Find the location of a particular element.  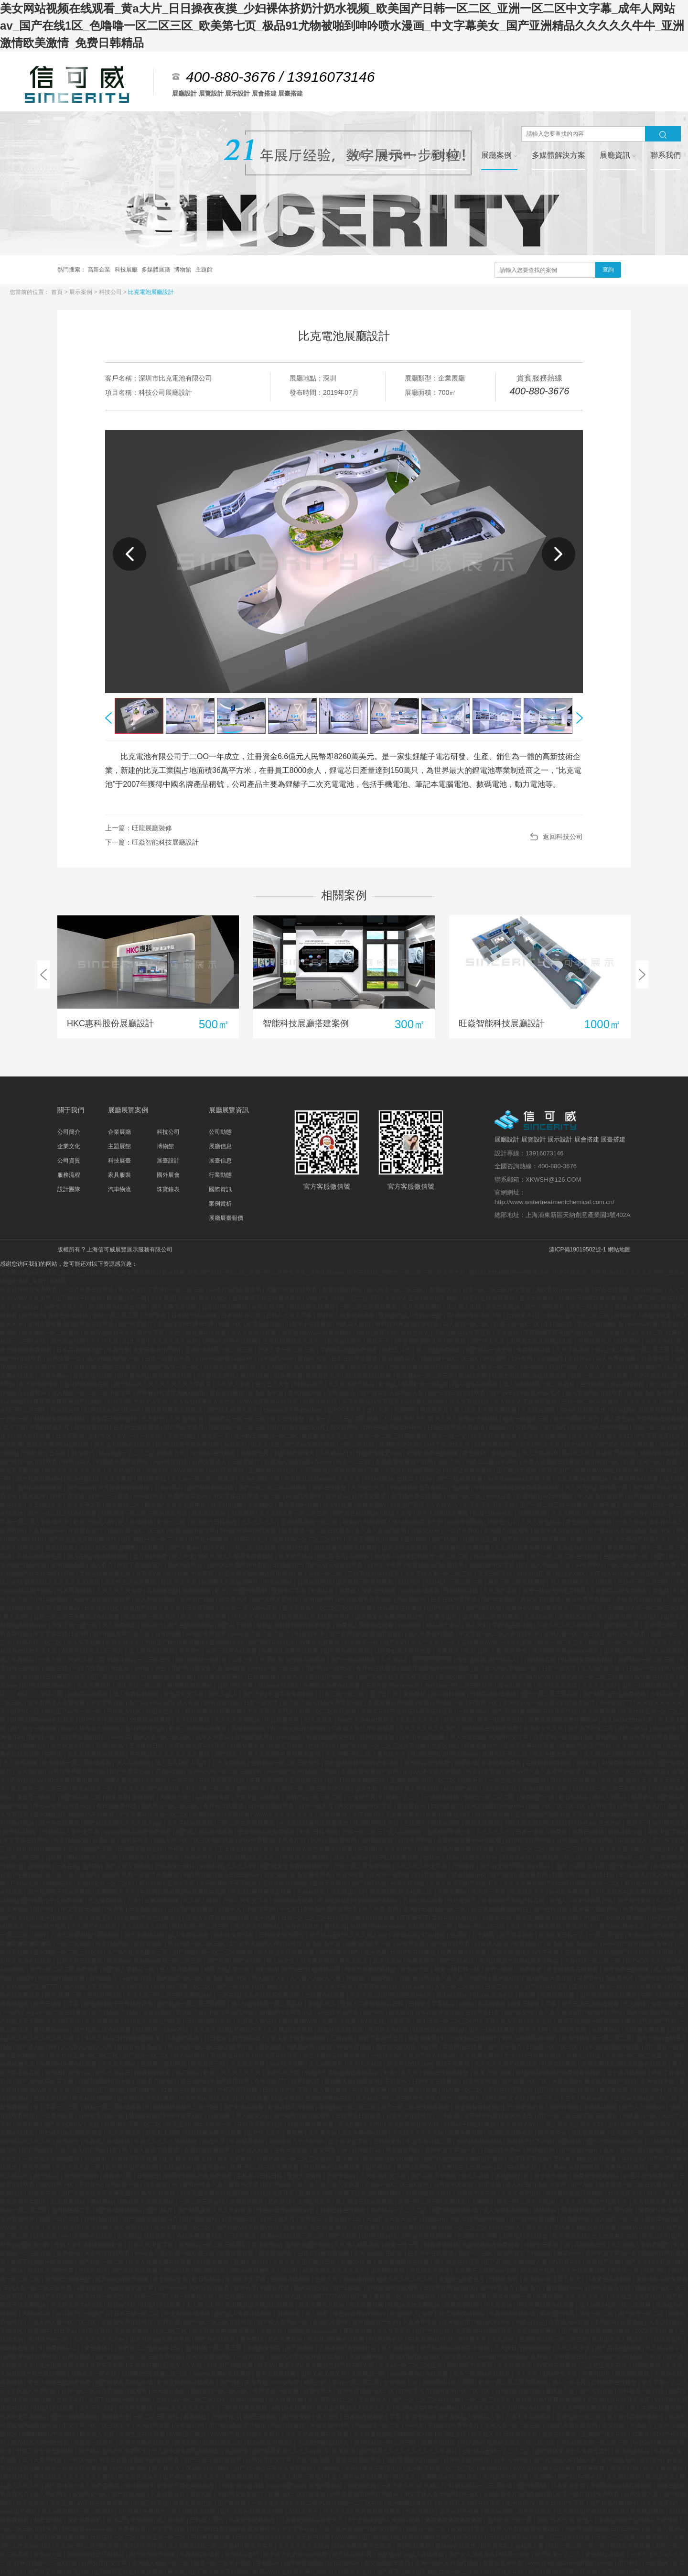

欧美 日韩 视频 is located at coordinates (319, 1831).